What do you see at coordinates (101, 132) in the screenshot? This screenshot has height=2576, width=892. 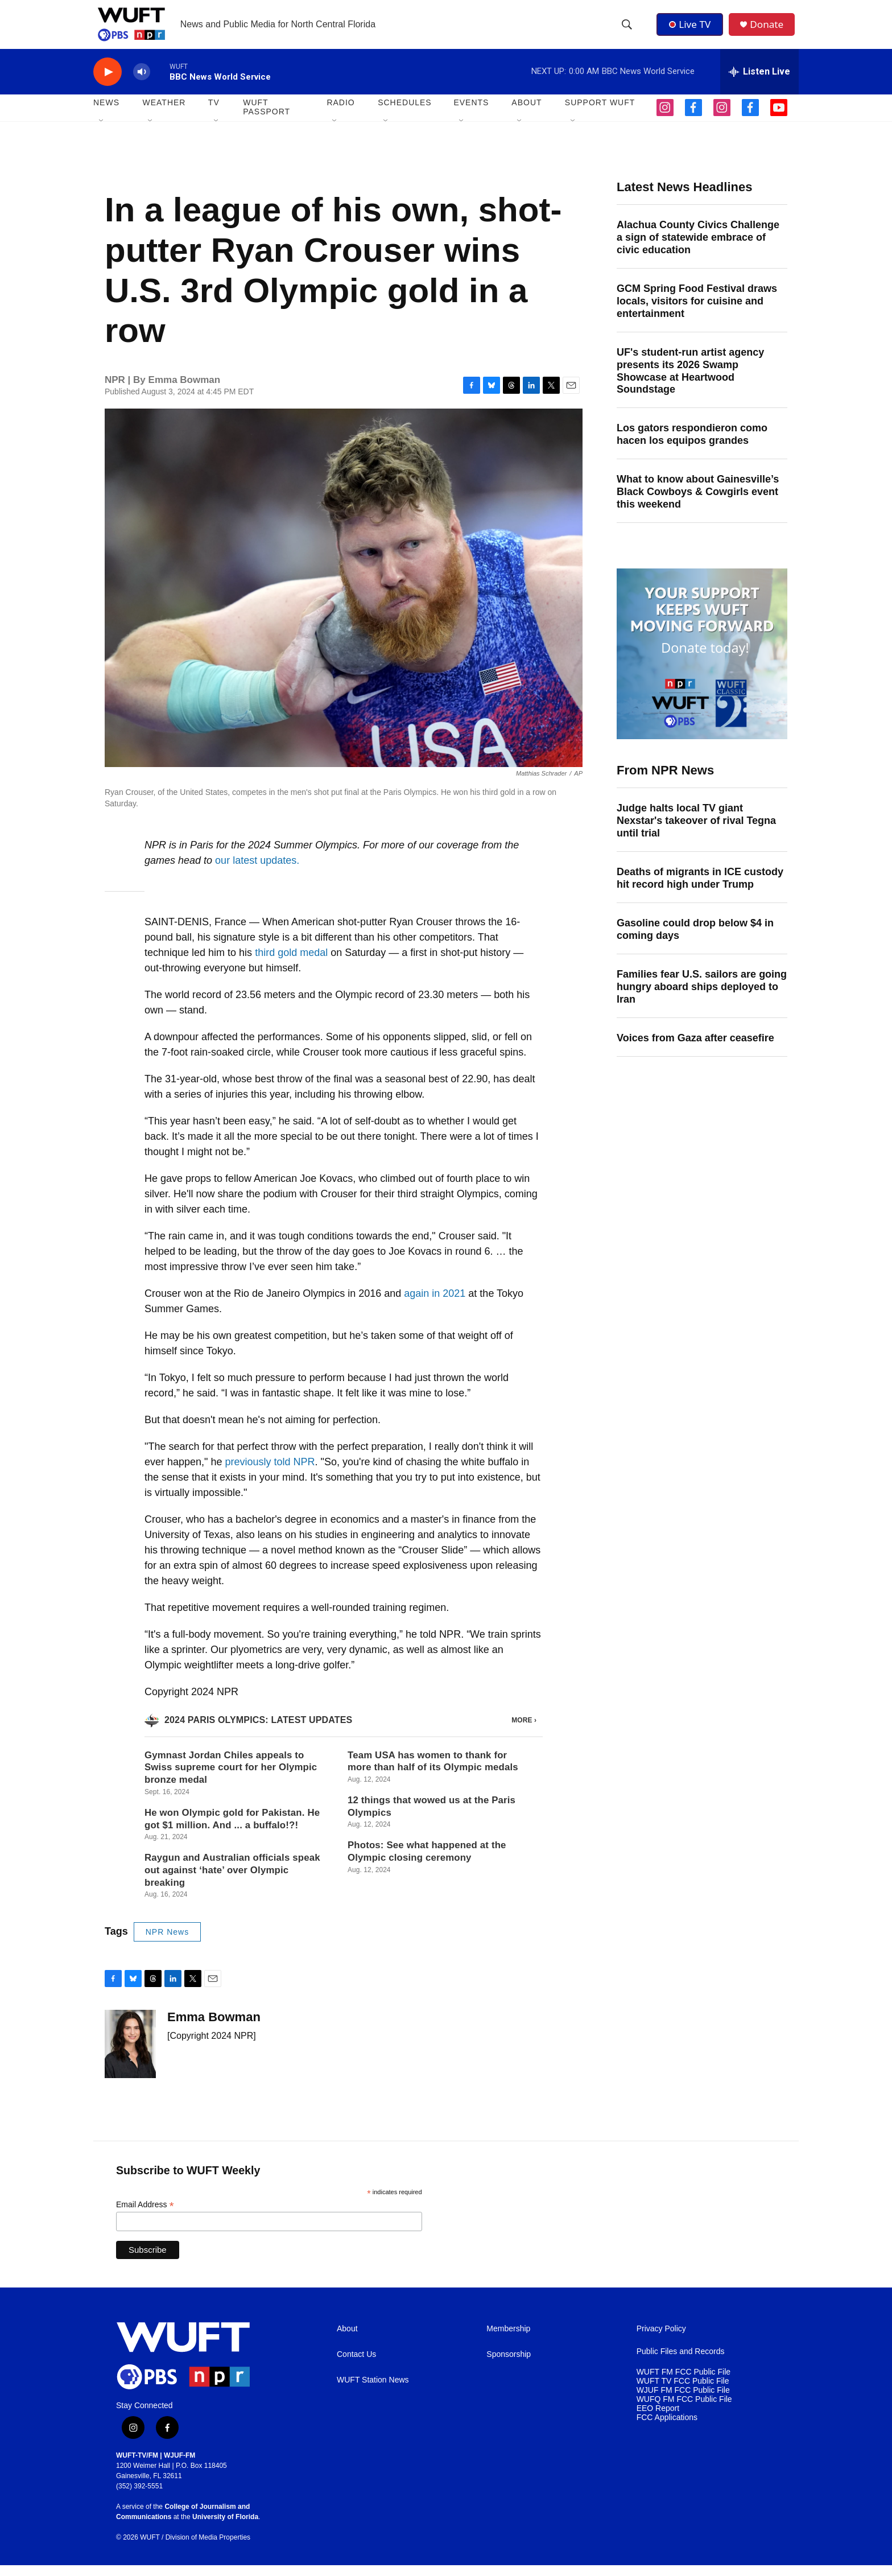 I see `[Open Sub Navigation]` at bounding box center [101, 132].